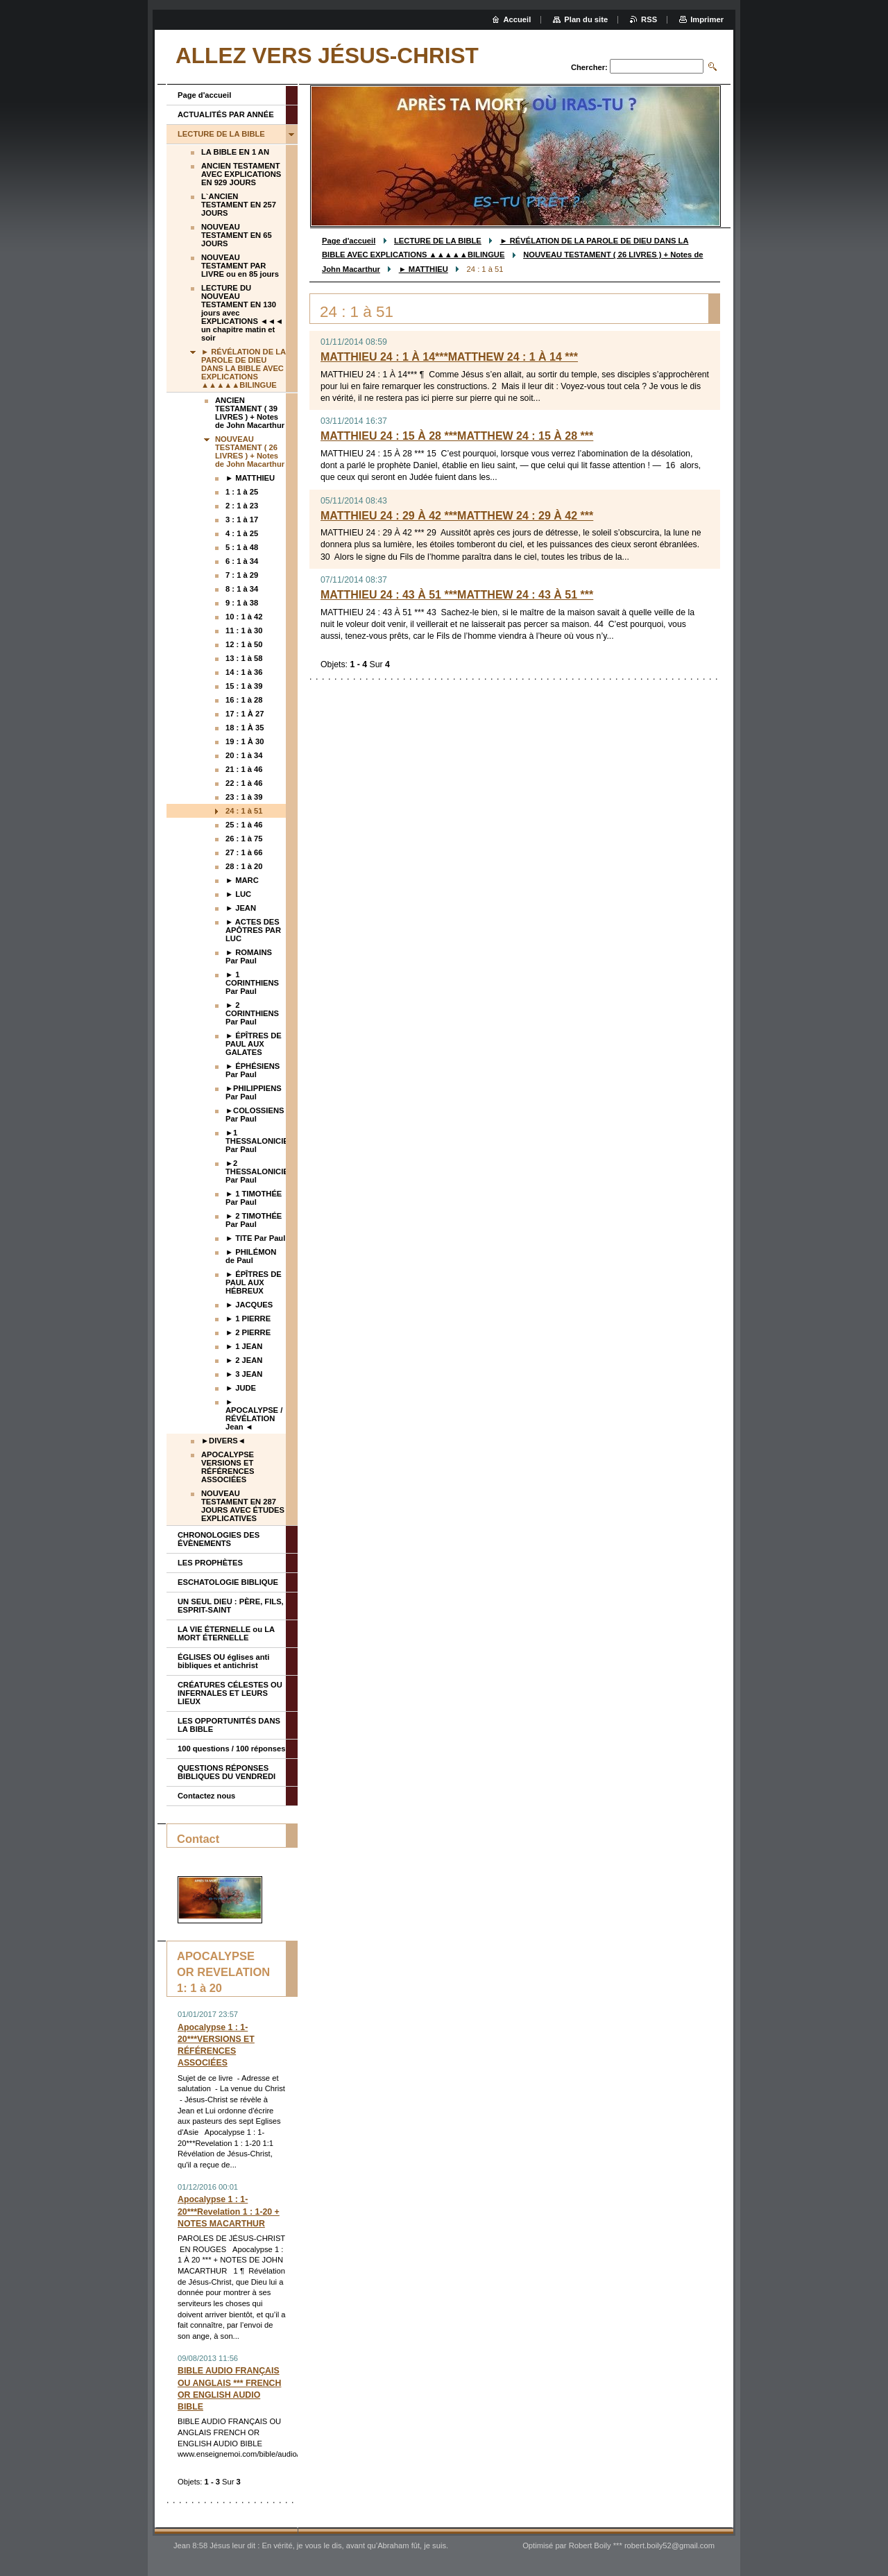  I want to click on APOCALYPSE VERSIONS ET RÉFÉRENCES ASSOCIÉES, so click(227, 1467).